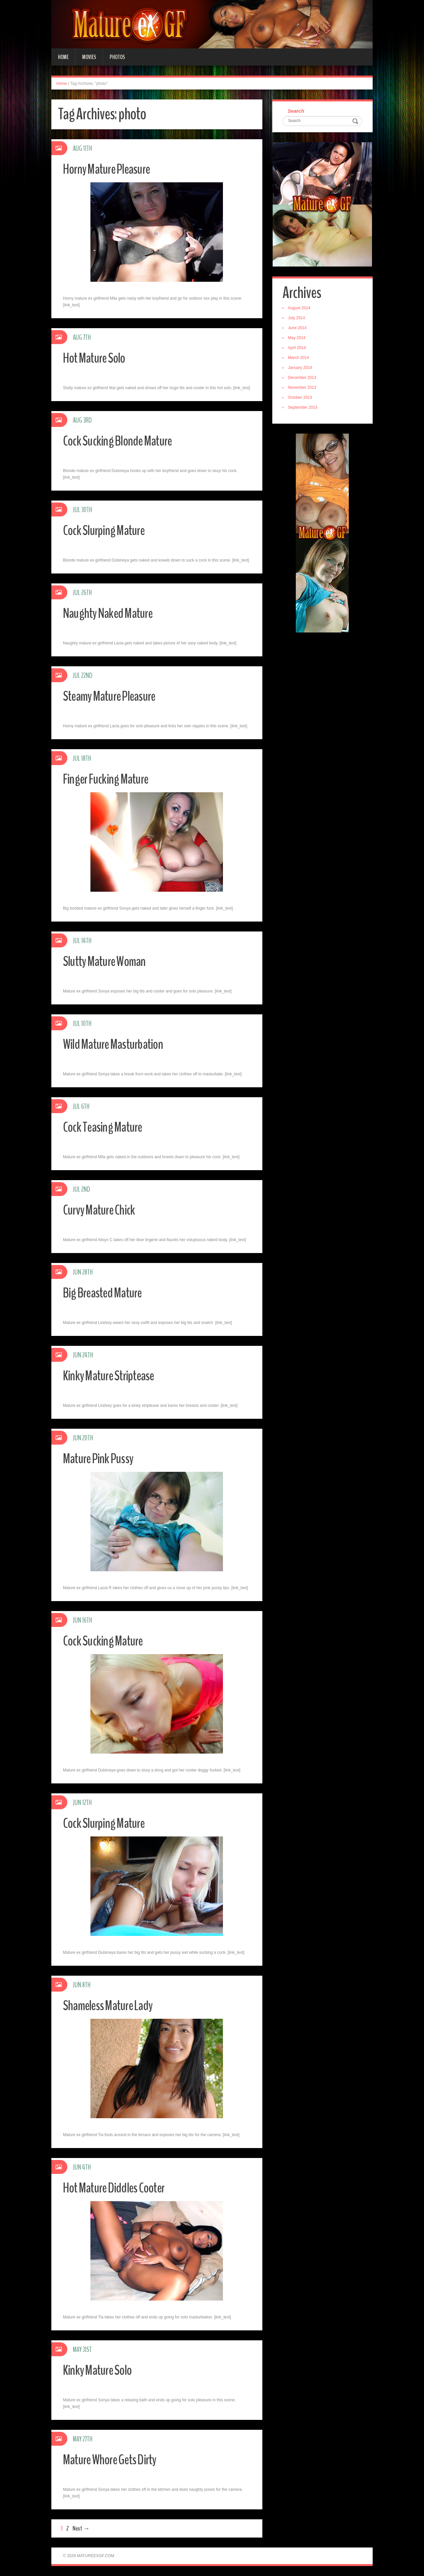 The height and width of the screenshot is (2576, 424). Describe the element at coordinates (106, 1641) in the screenshot. I see `Cock Sucking Mature` at that location.